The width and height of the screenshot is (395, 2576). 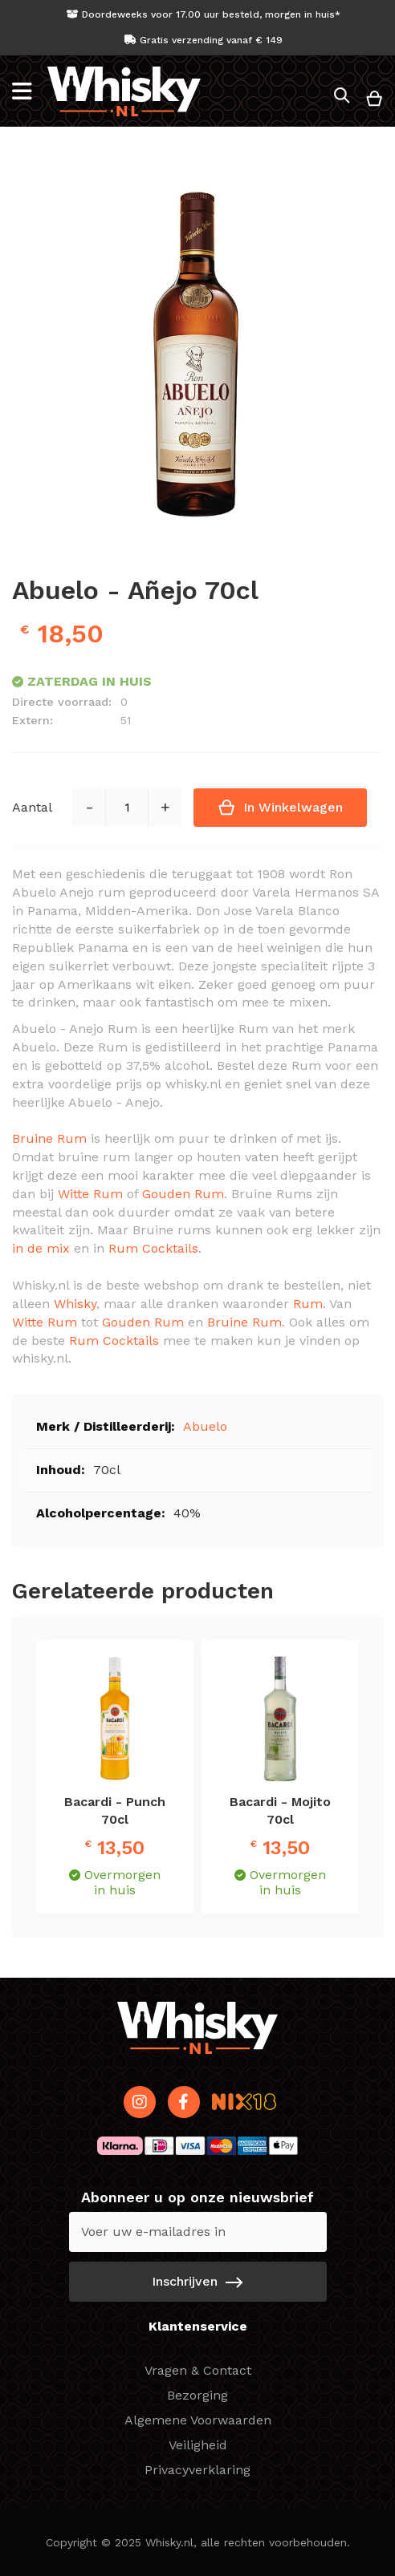 I want to click on [Subscribe], so click(x=198, y=2282).